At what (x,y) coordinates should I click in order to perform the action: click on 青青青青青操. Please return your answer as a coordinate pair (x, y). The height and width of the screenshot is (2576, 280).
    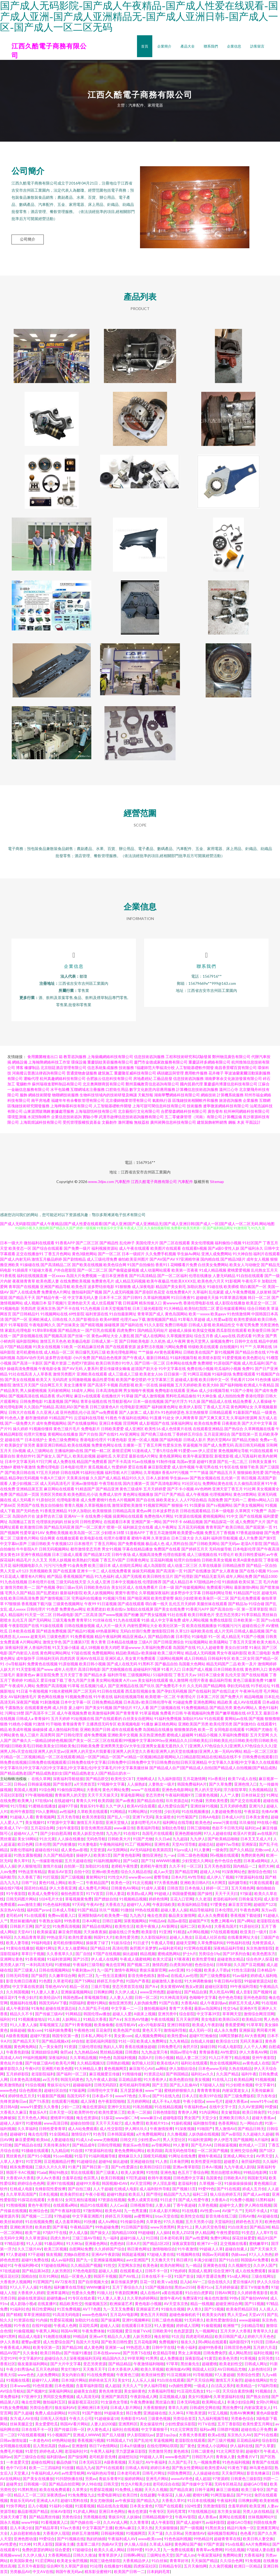
    Looking at the image, I should click on (208, 2092).